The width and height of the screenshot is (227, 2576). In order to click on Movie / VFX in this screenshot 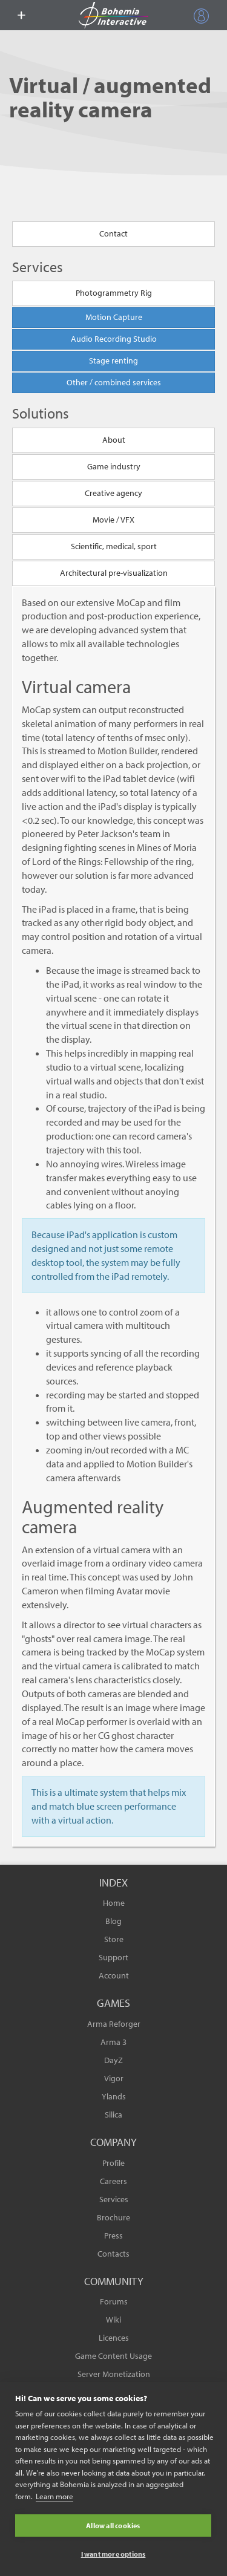, I will do `click(113, 519)`.